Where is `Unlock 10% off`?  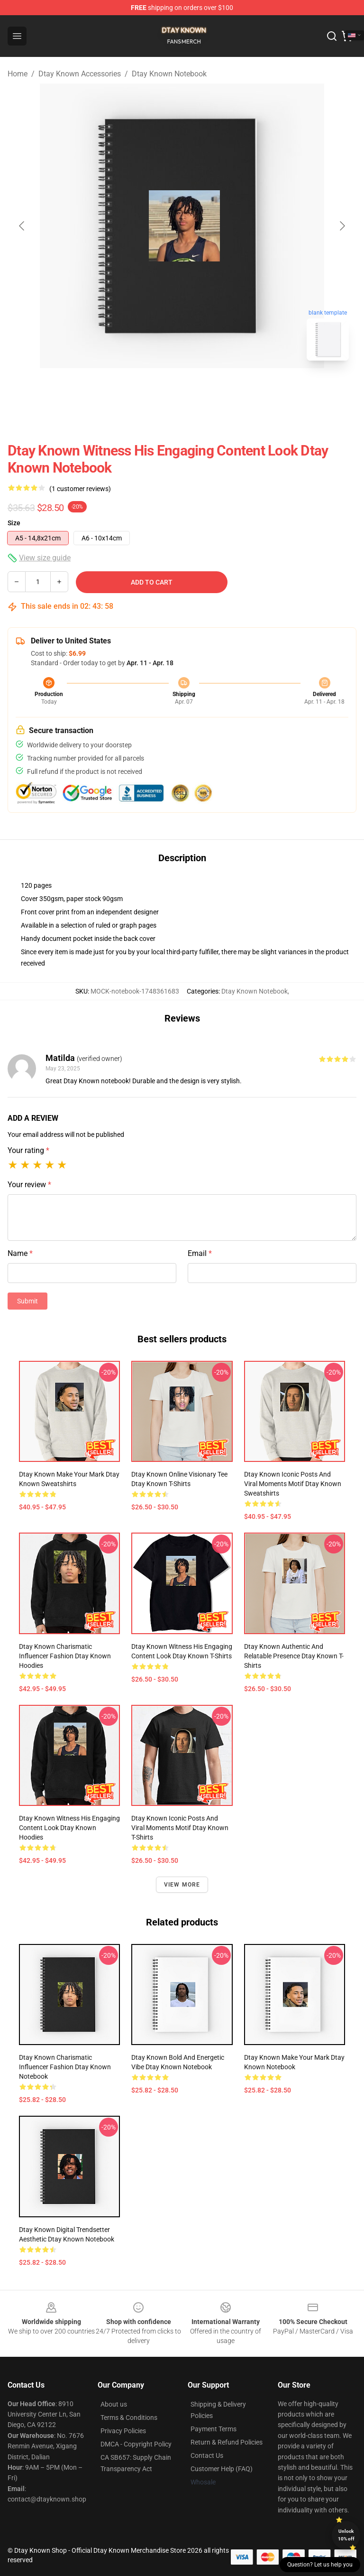
Unlock 10% off is located at coordinates (346, 2535).